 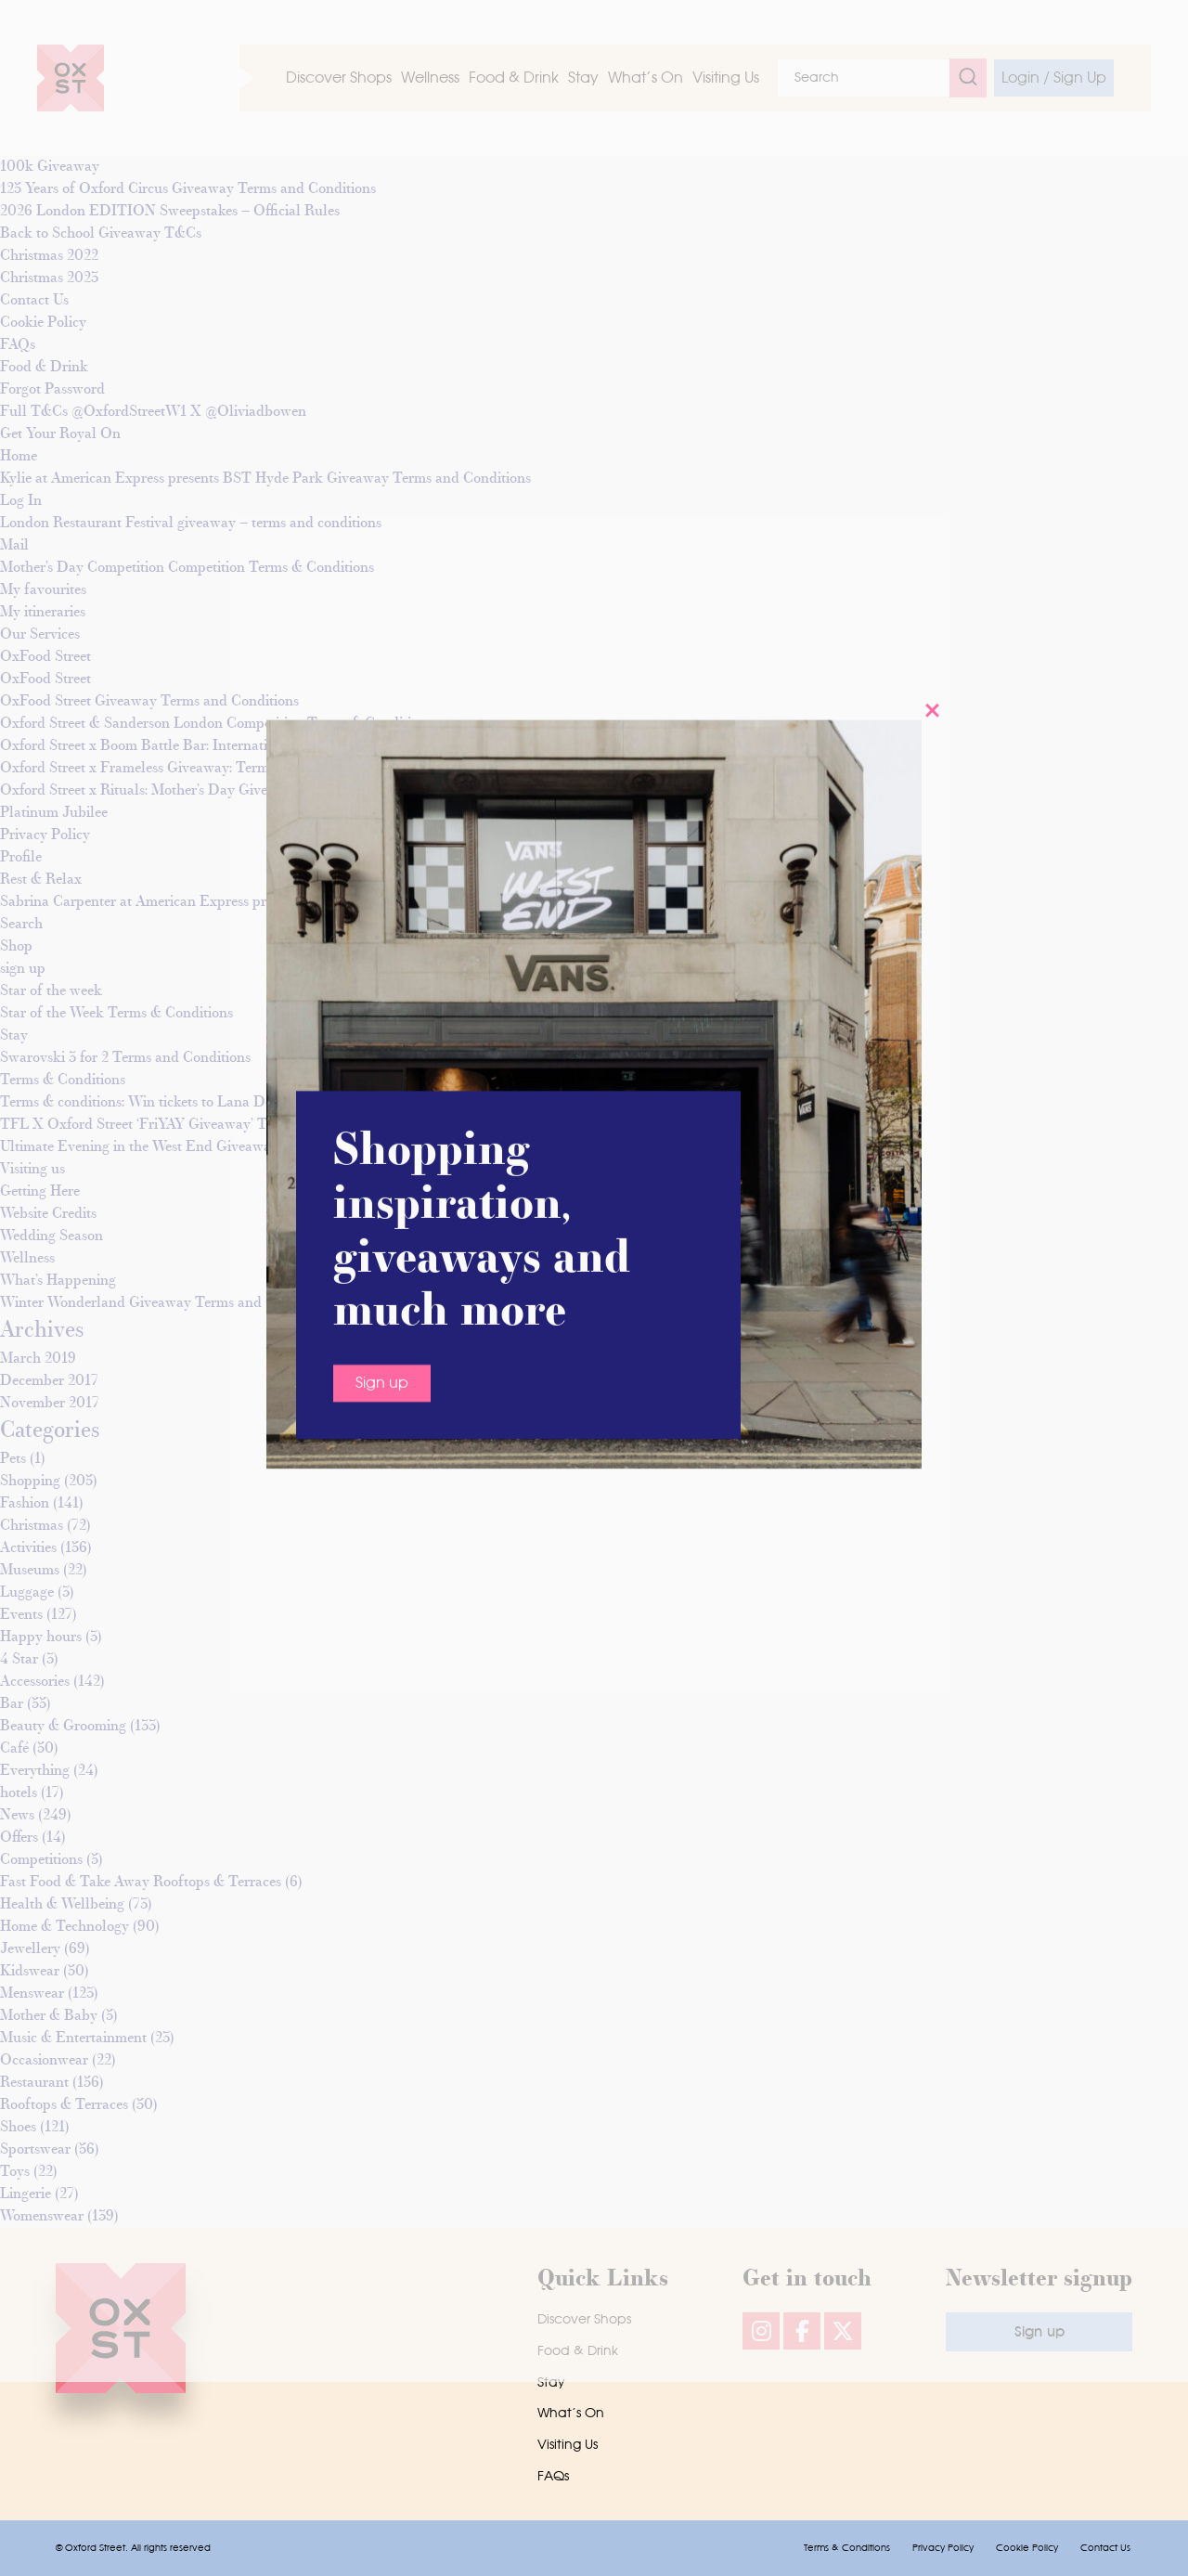 What do you see at coordinates (19, 1838) in the screenshot?
I see `Offers` at bounding box center [19, 1838].